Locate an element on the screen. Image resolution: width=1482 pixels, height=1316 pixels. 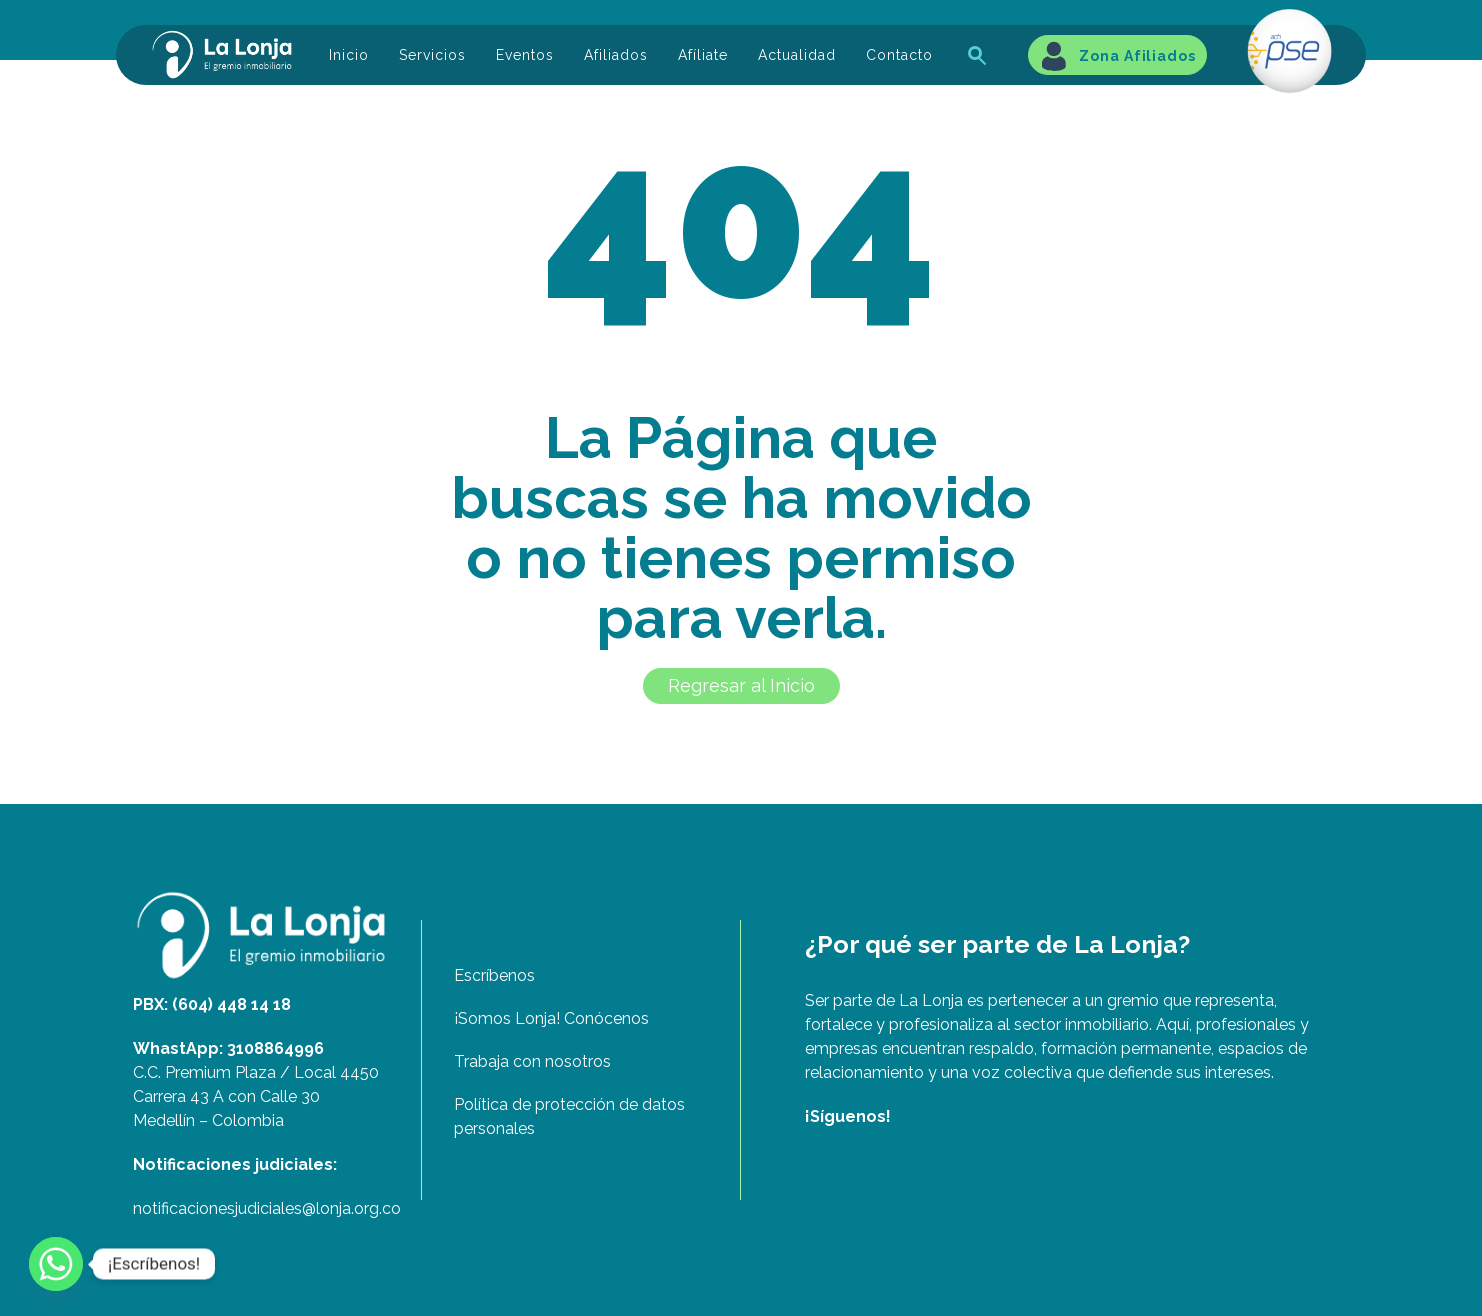
Política de protección de datos personales is located at coordinates (569, 1116).